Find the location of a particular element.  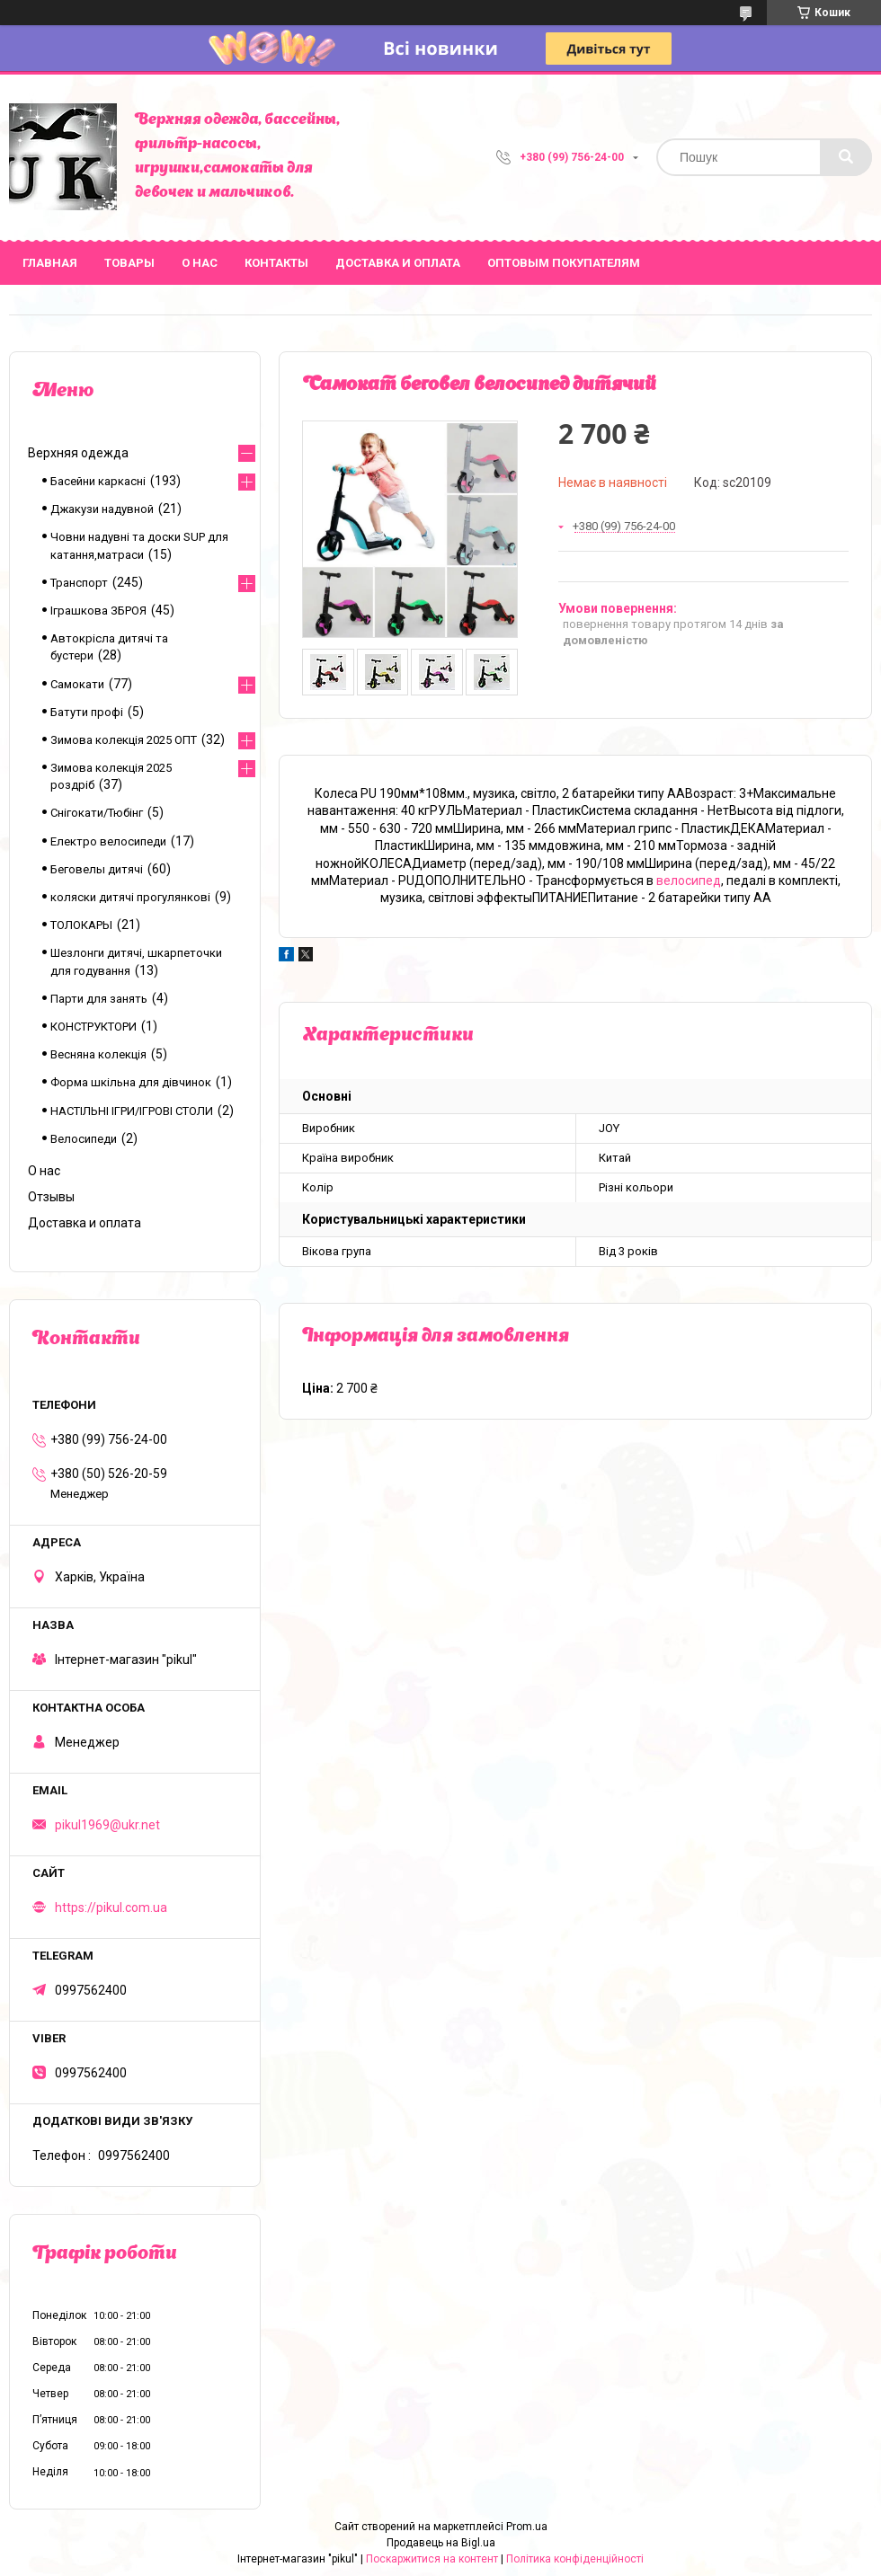

Велосипеди is located at coordinates (83, 1139).